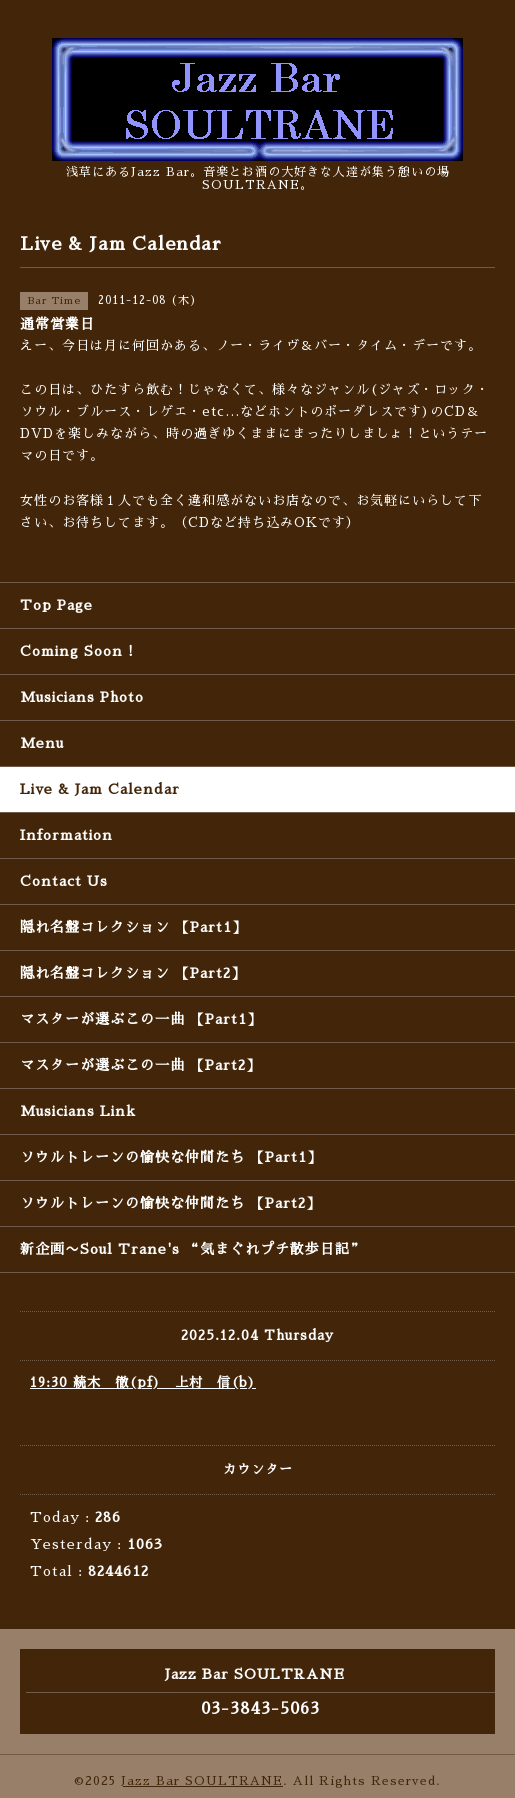 The width and height of the screenshot is (515, 1798). Describe the element at coordinates (133, 927) in the screenshot. I see `隠れ名盤コレクション 【Part1】` at that location.